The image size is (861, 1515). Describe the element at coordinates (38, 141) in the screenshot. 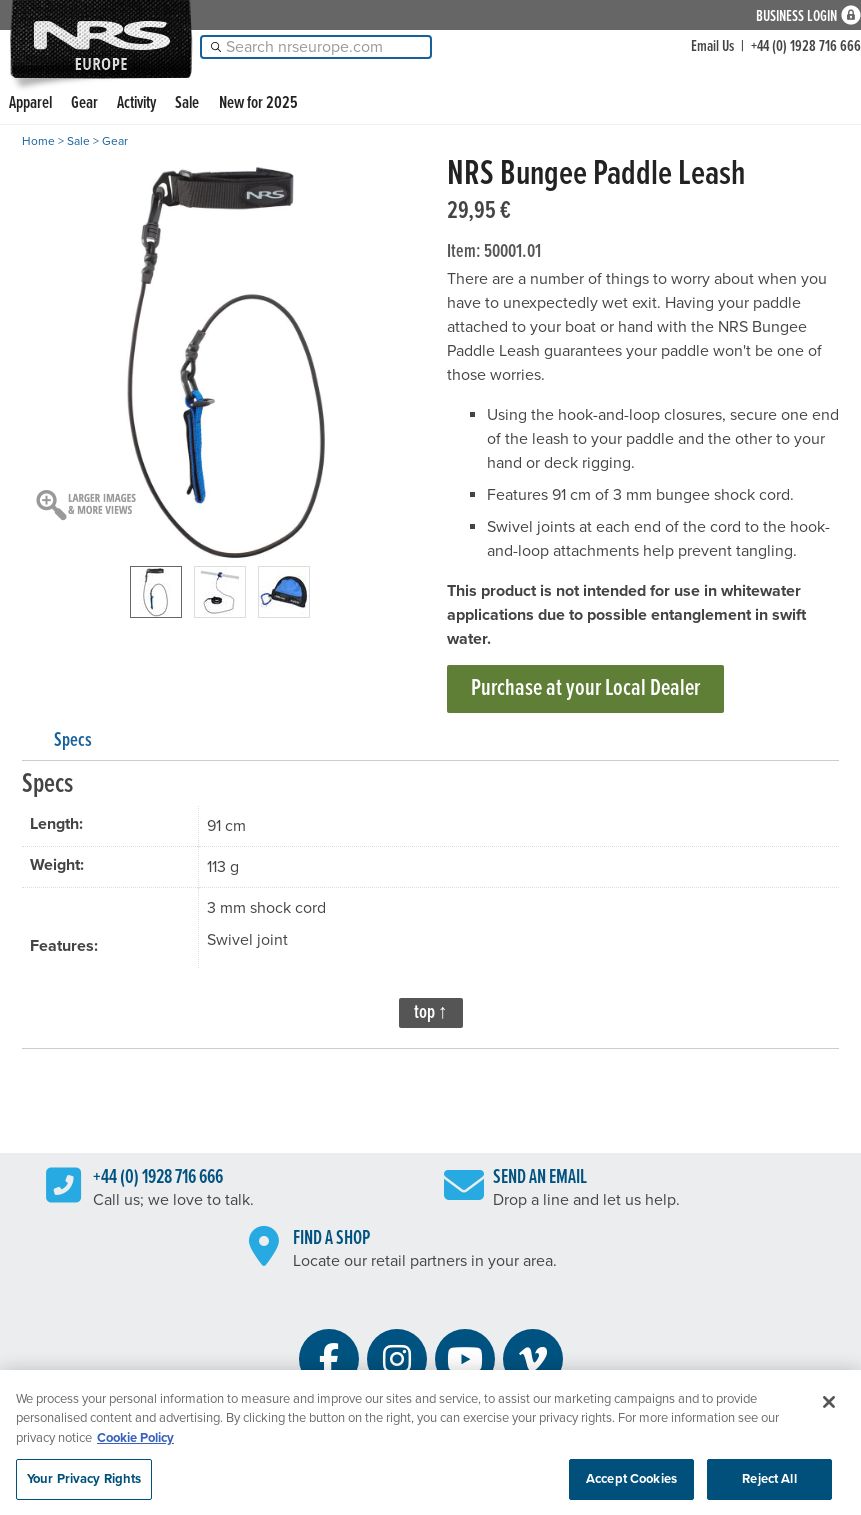

I see `Home` at that location.